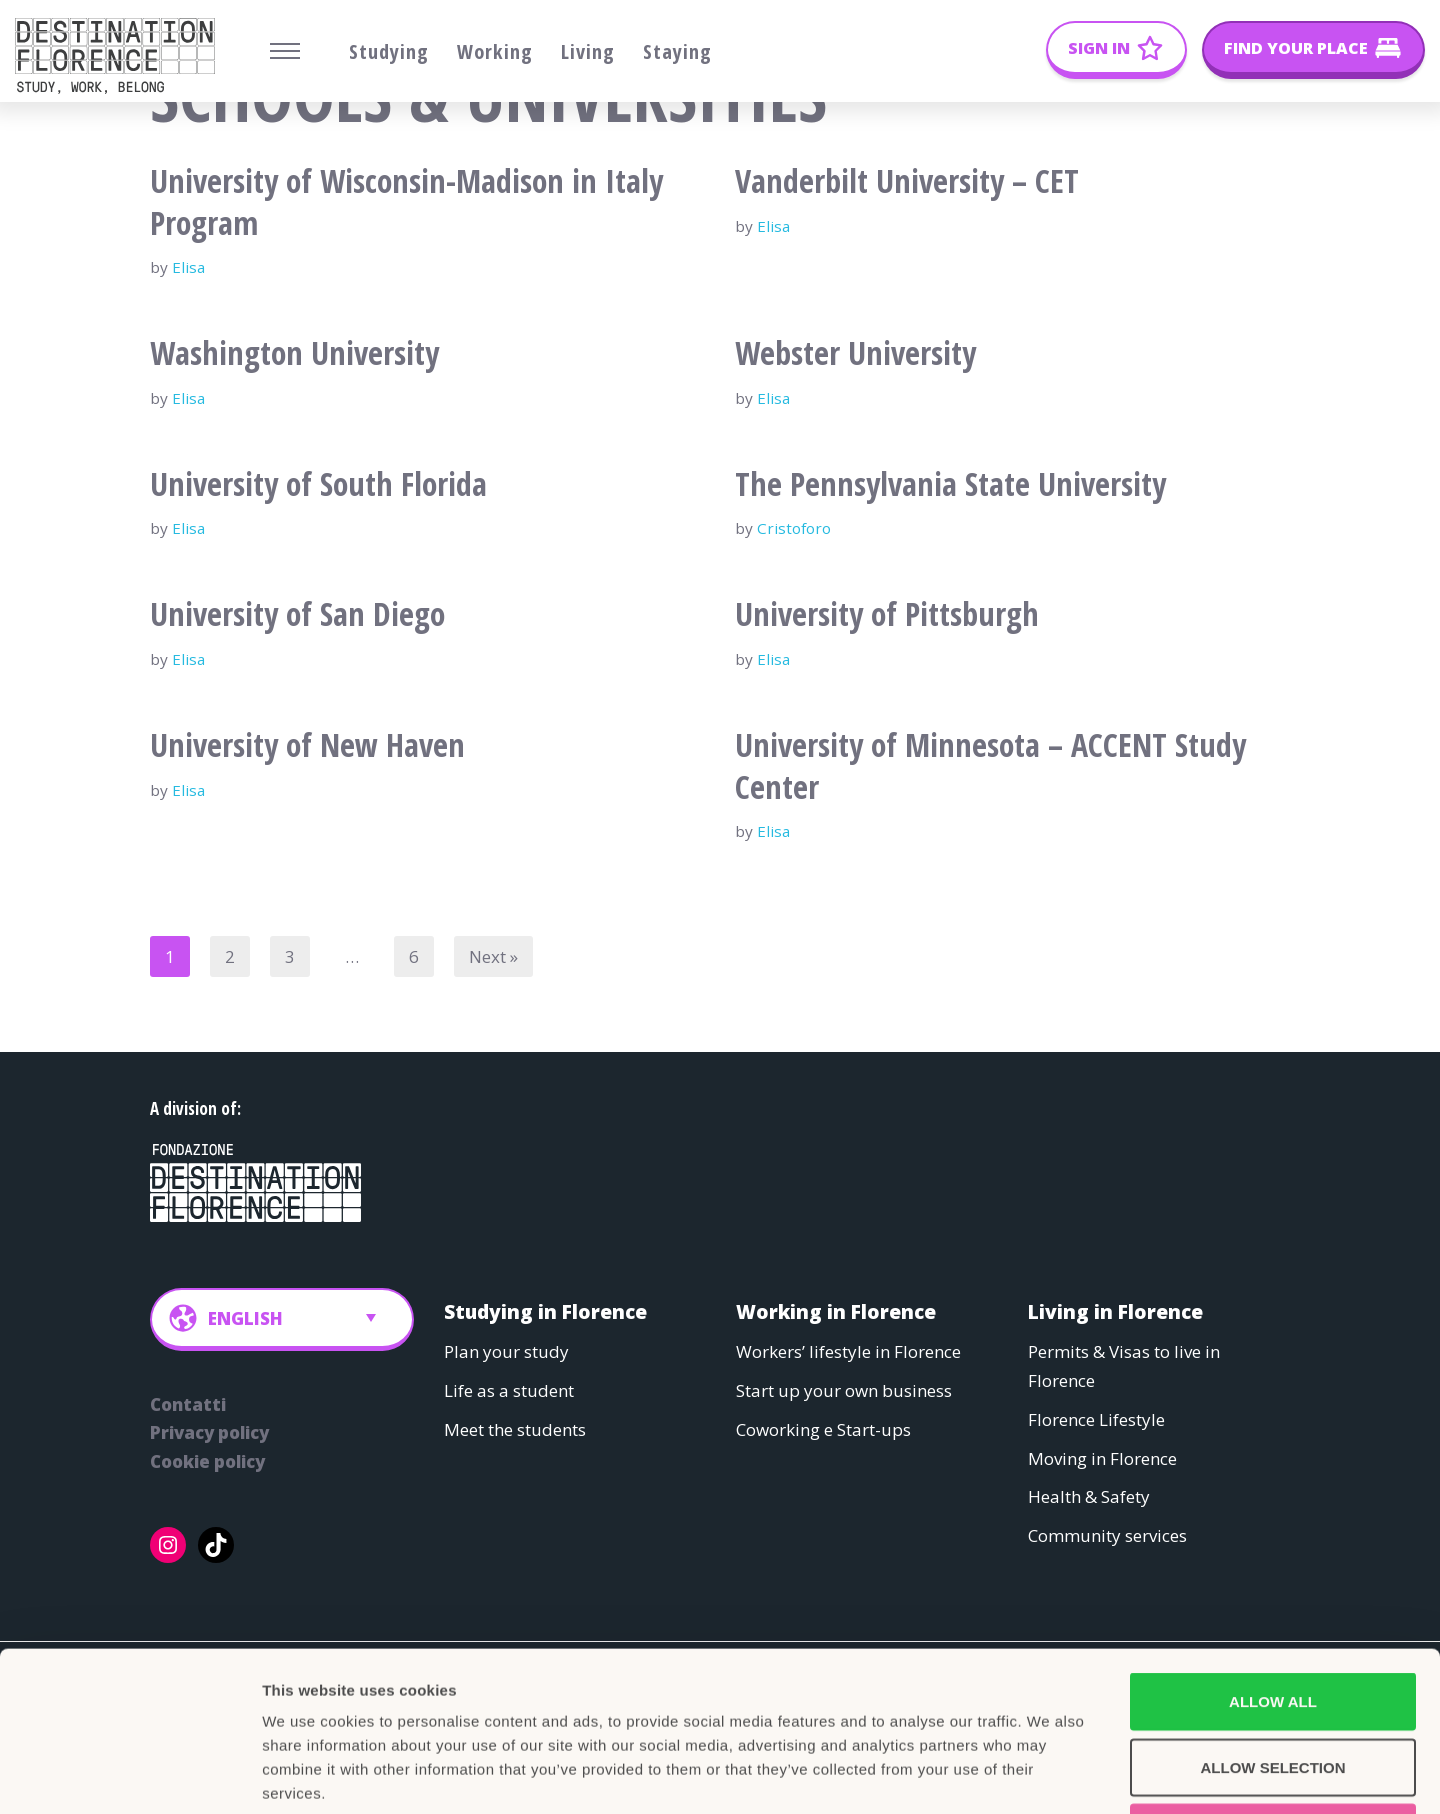 The width and height of the screenshot is (1440, 1814). I want to click on Florence Lifestyle, so click(1096, 1418).